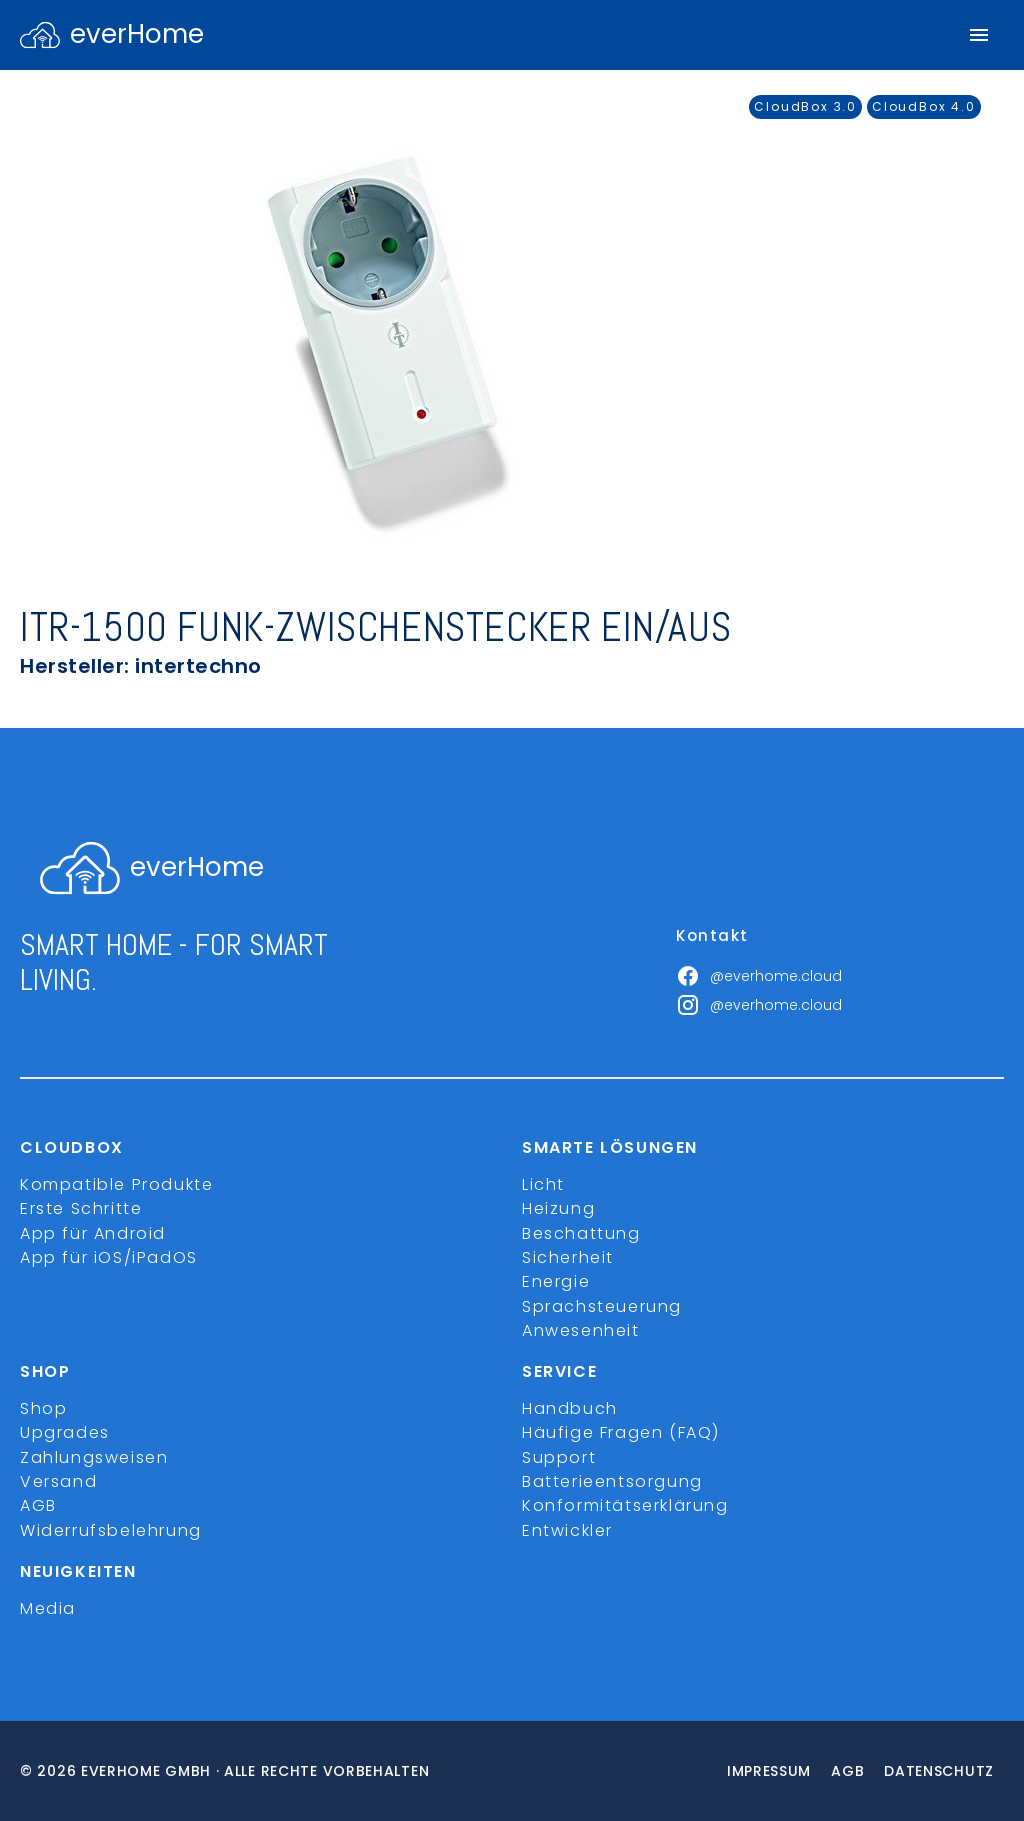 This screenshot has width=1024, height=1821. Describe the element at coordinates (559, 1457) in the screenshot. I see `Support` at that location.